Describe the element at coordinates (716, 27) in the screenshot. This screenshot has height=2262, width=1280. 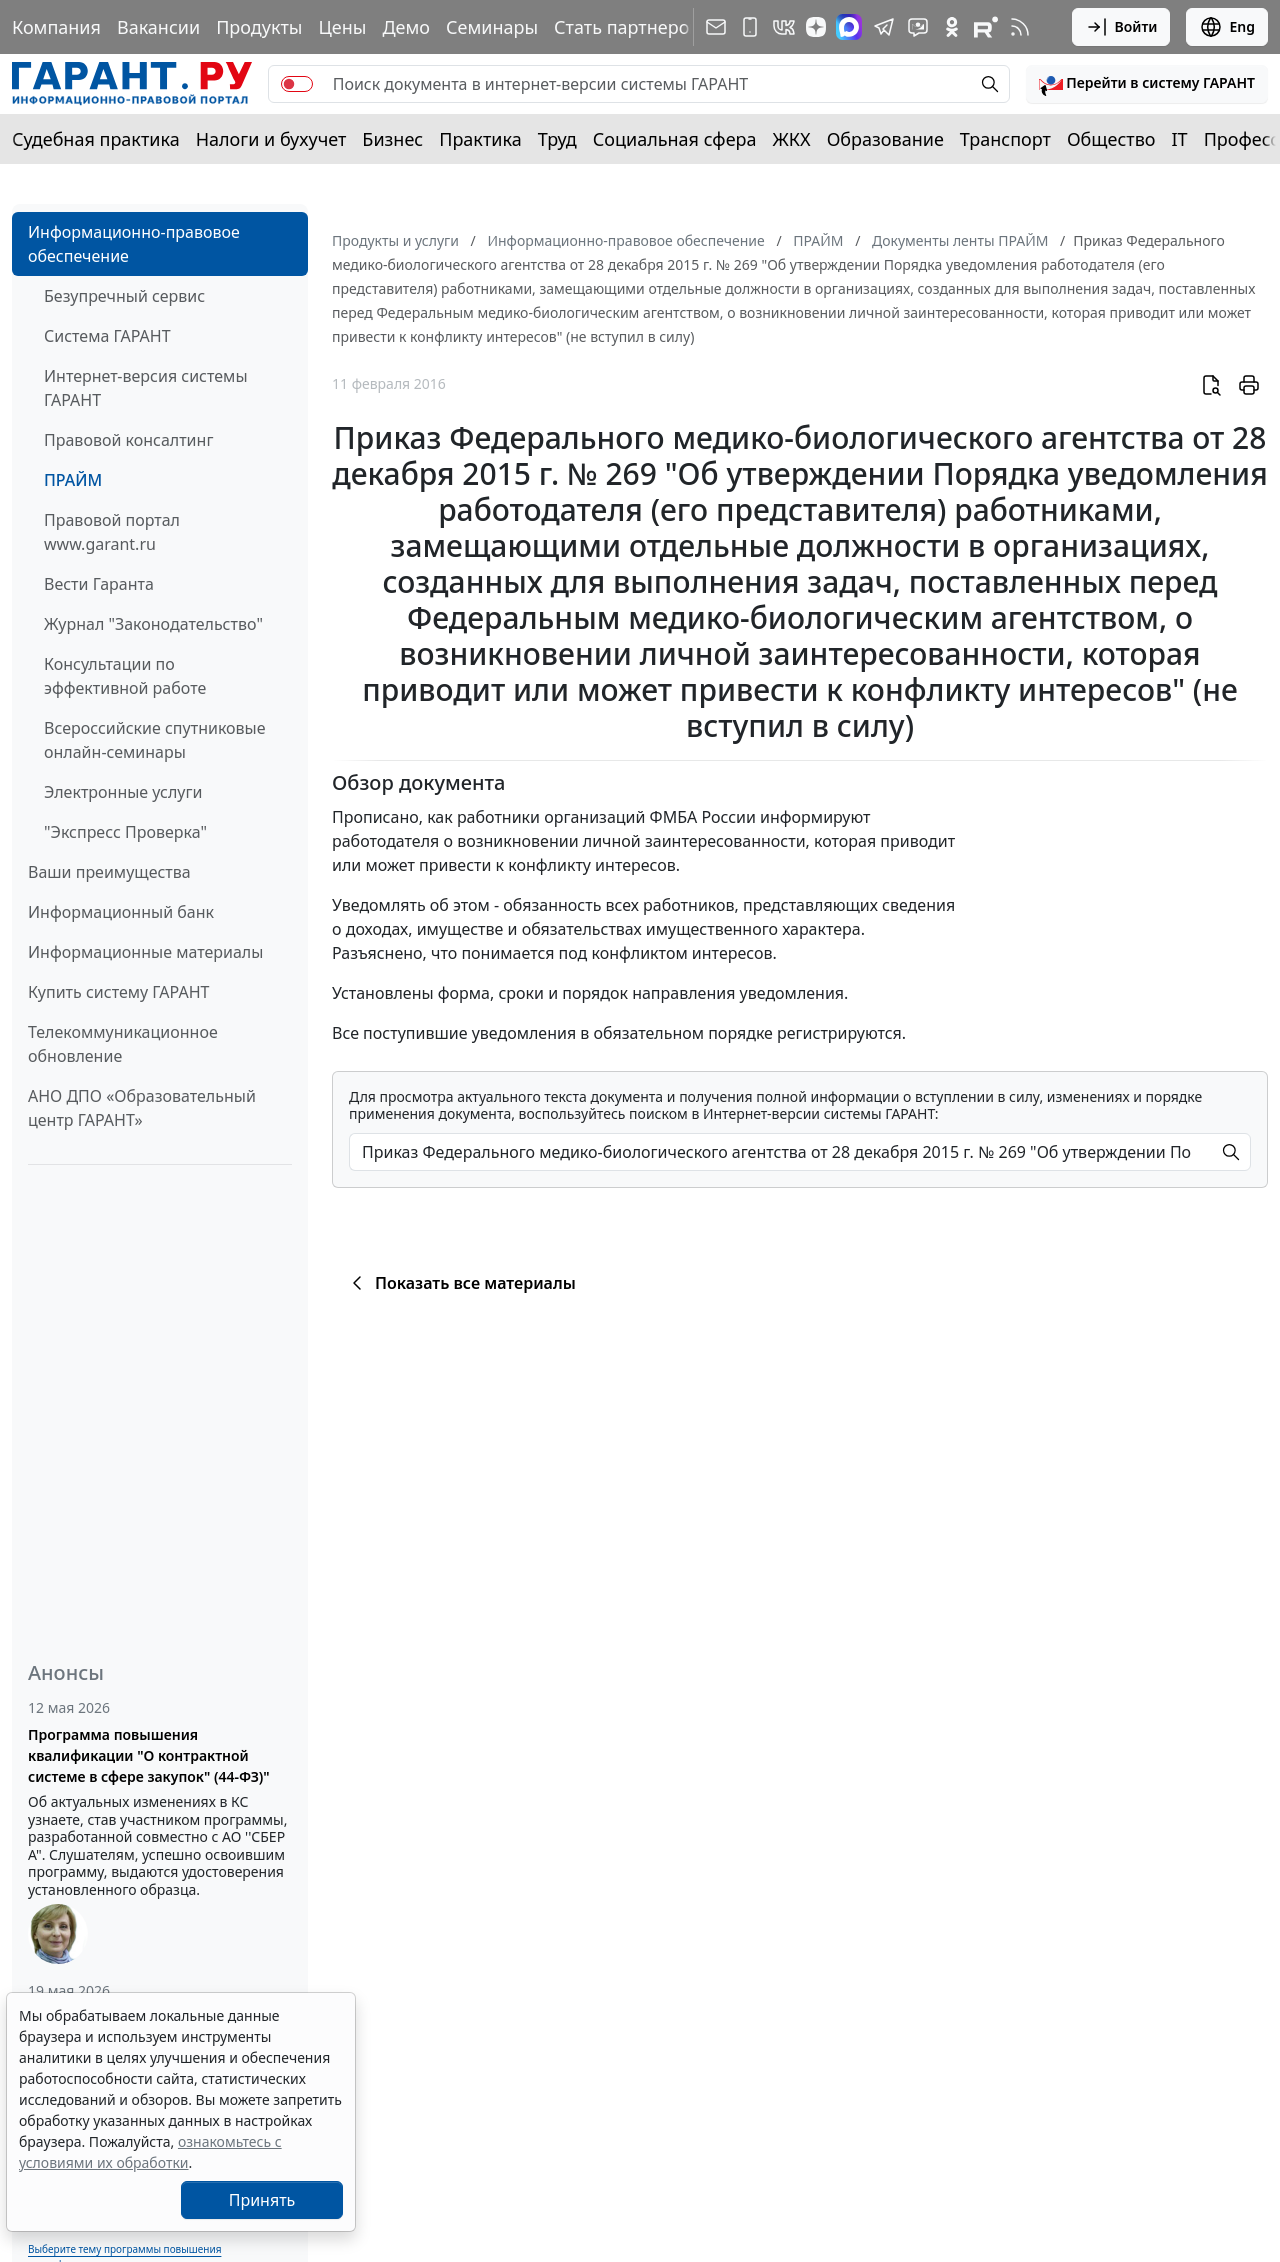
I see `[Подписка на рассылку]` at that location.